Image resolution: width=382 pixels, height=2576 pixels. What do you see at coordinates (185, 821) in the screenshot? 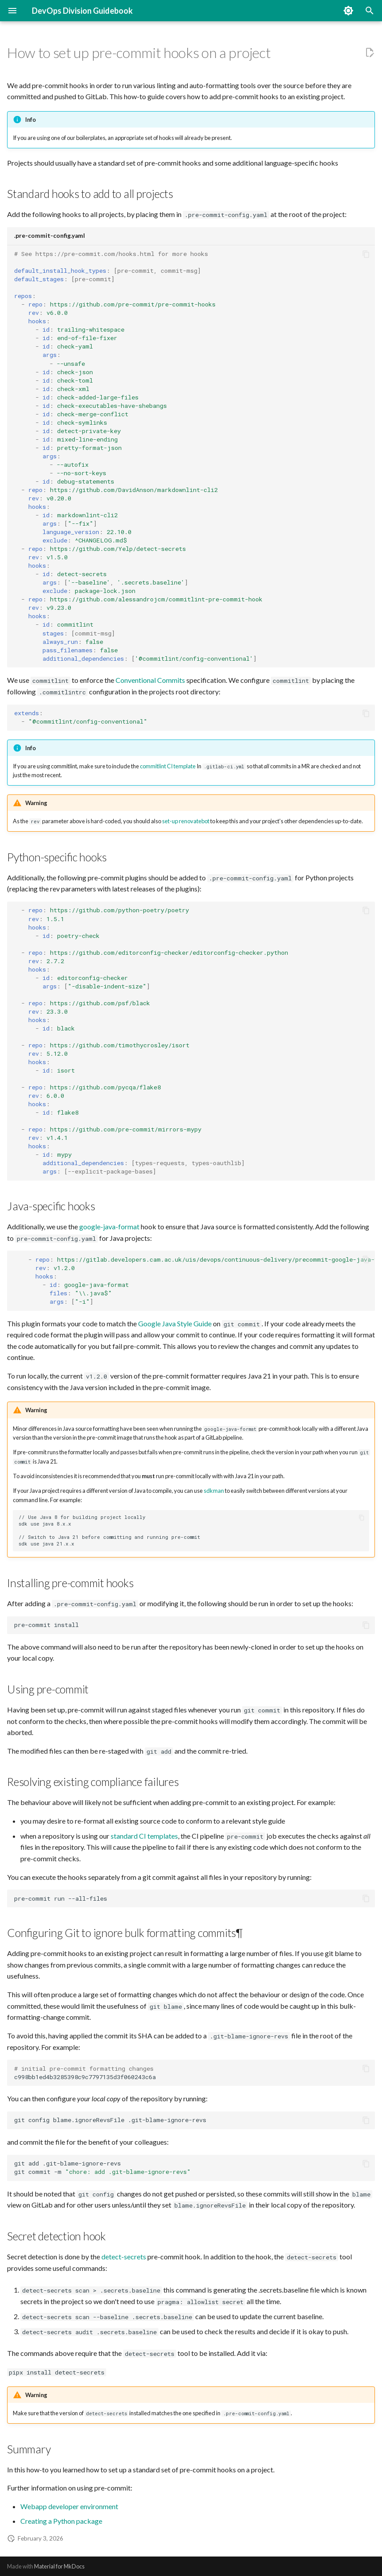
I see `set-up renovatebot` at bounding box center [185, 821].